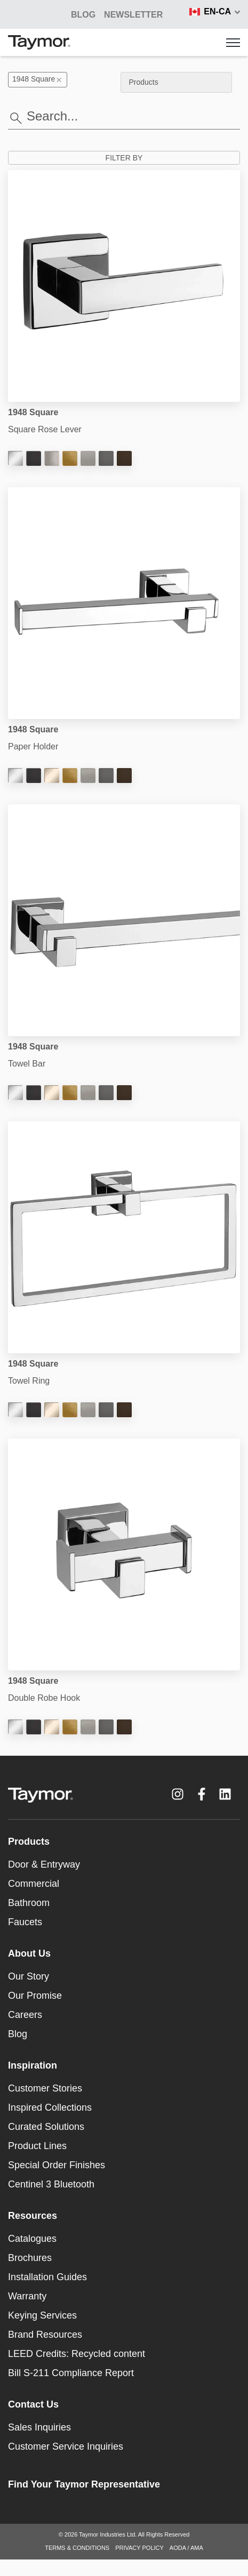 Image resolution: width=248 pixels, height=2576 pixels. What do you see at coordinates (50, 2107) in the screenshot?
I see `Inspired Collections [menuitem]` at bounding box center [50, 2107].